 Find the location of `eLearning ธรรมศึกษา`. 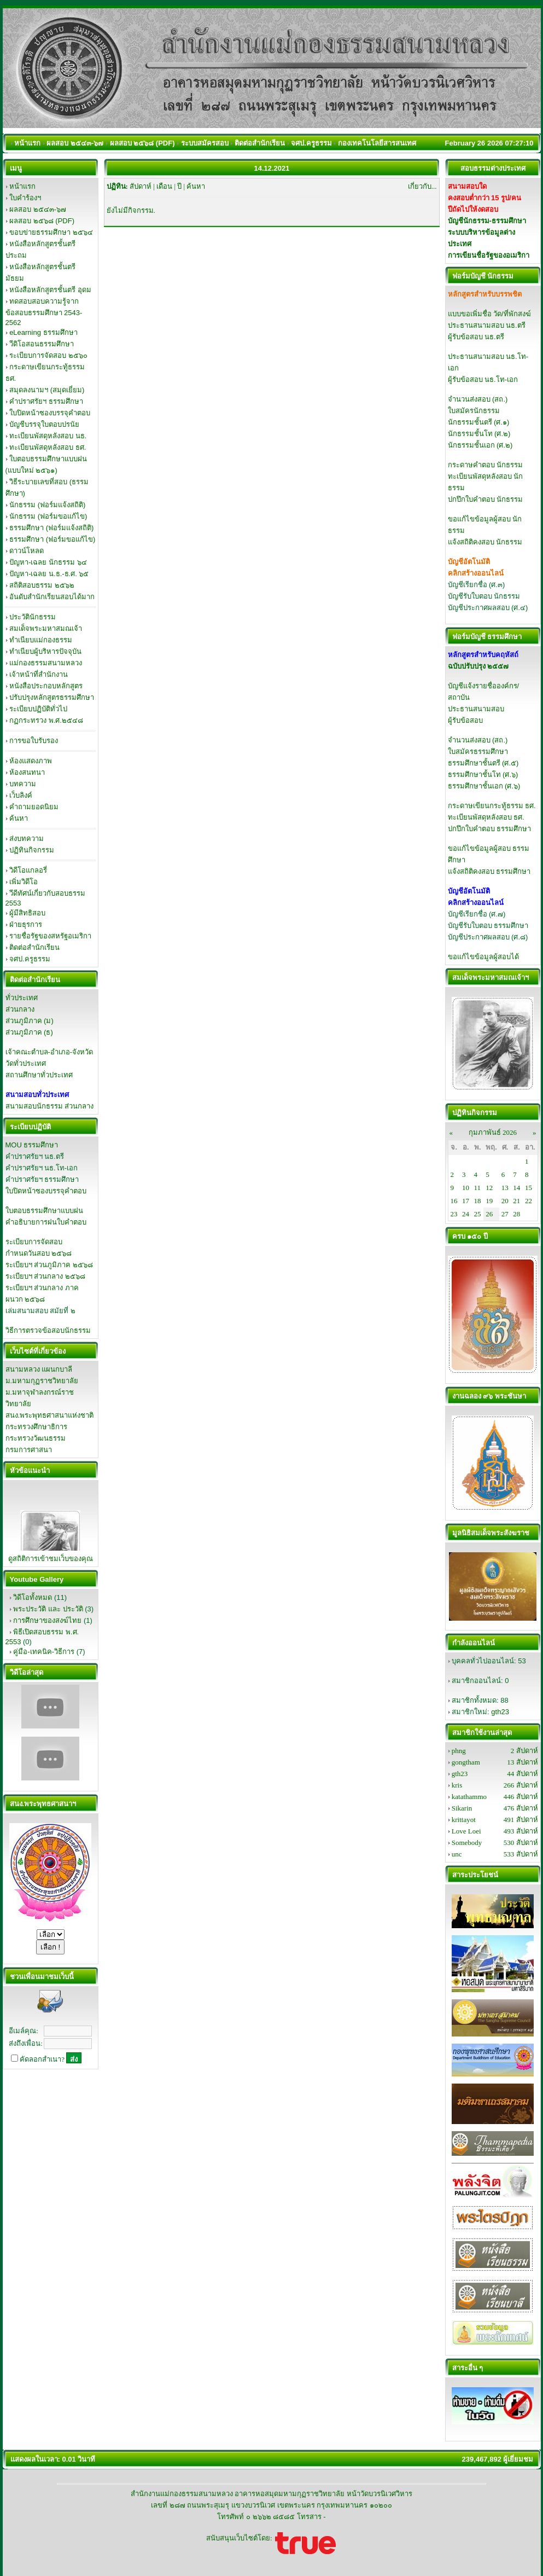

eLearning ธรรมศึกษา is located at coordinates (43, 332).